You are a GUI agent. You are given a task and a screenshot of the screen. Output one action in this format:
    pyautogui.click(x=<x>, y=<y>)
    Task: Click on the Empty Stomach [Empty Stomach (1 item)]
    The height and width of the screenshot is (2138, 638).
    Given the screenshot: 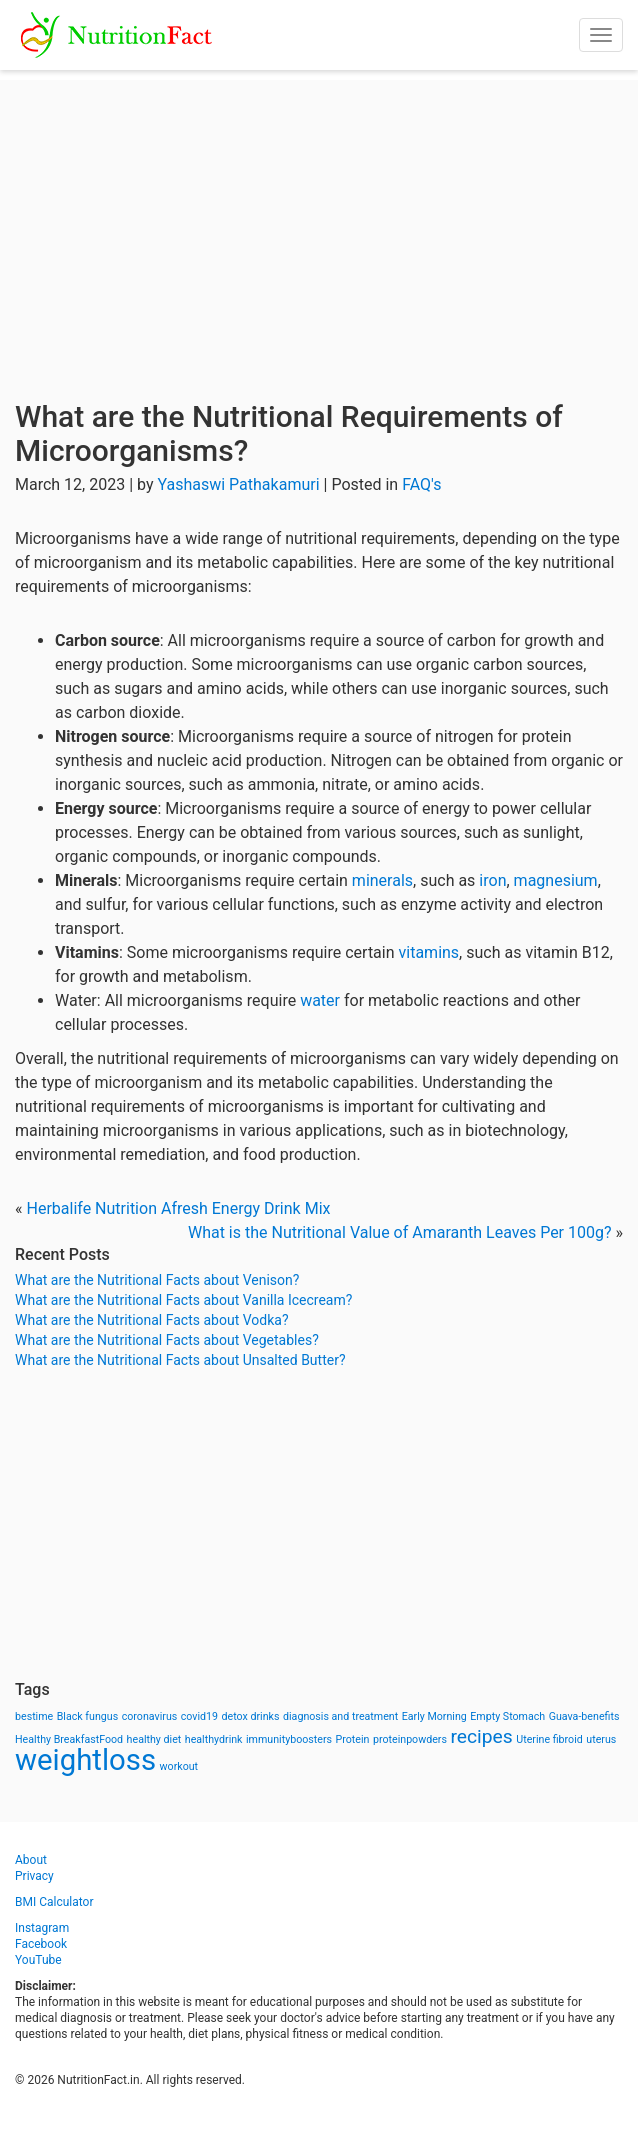 What is the action you would take?
    pyautogui.click(x=507, y=1716)
    